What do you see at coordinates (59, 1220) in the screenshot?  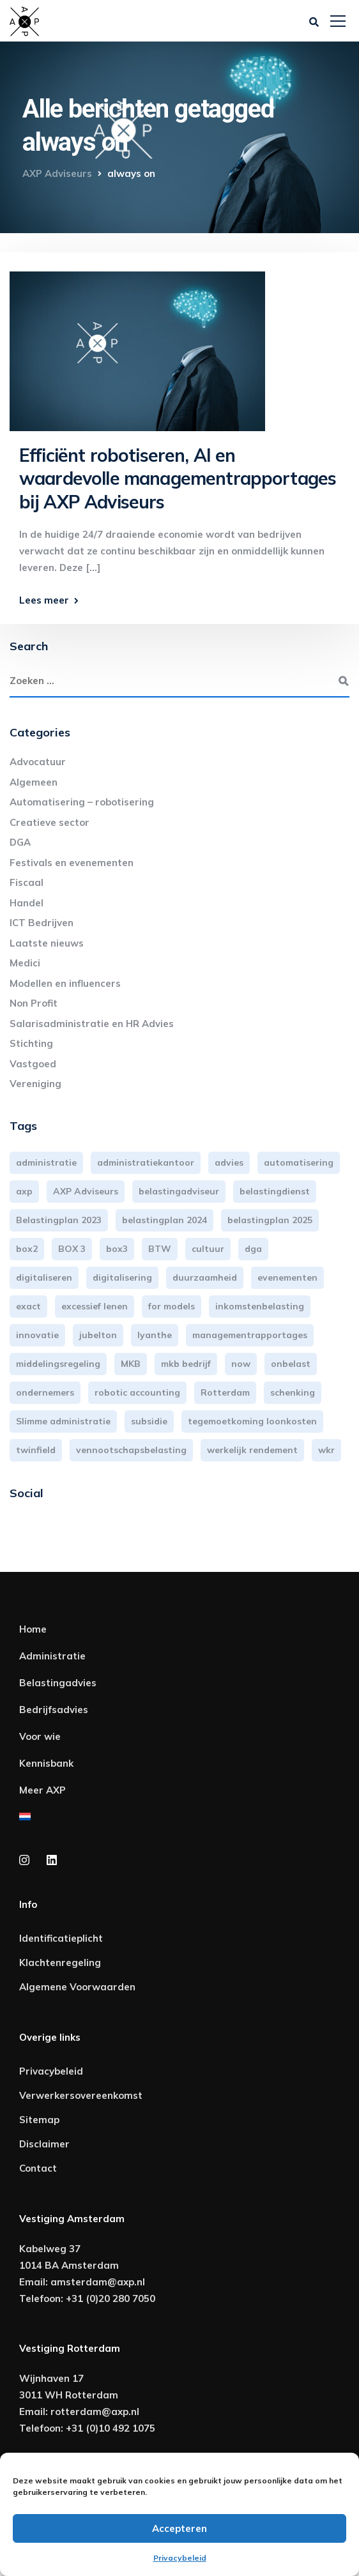 I see `Belastingplan 2023 [Belastingplan 2023 (12 items)]` at bounding box center [59, 1220].